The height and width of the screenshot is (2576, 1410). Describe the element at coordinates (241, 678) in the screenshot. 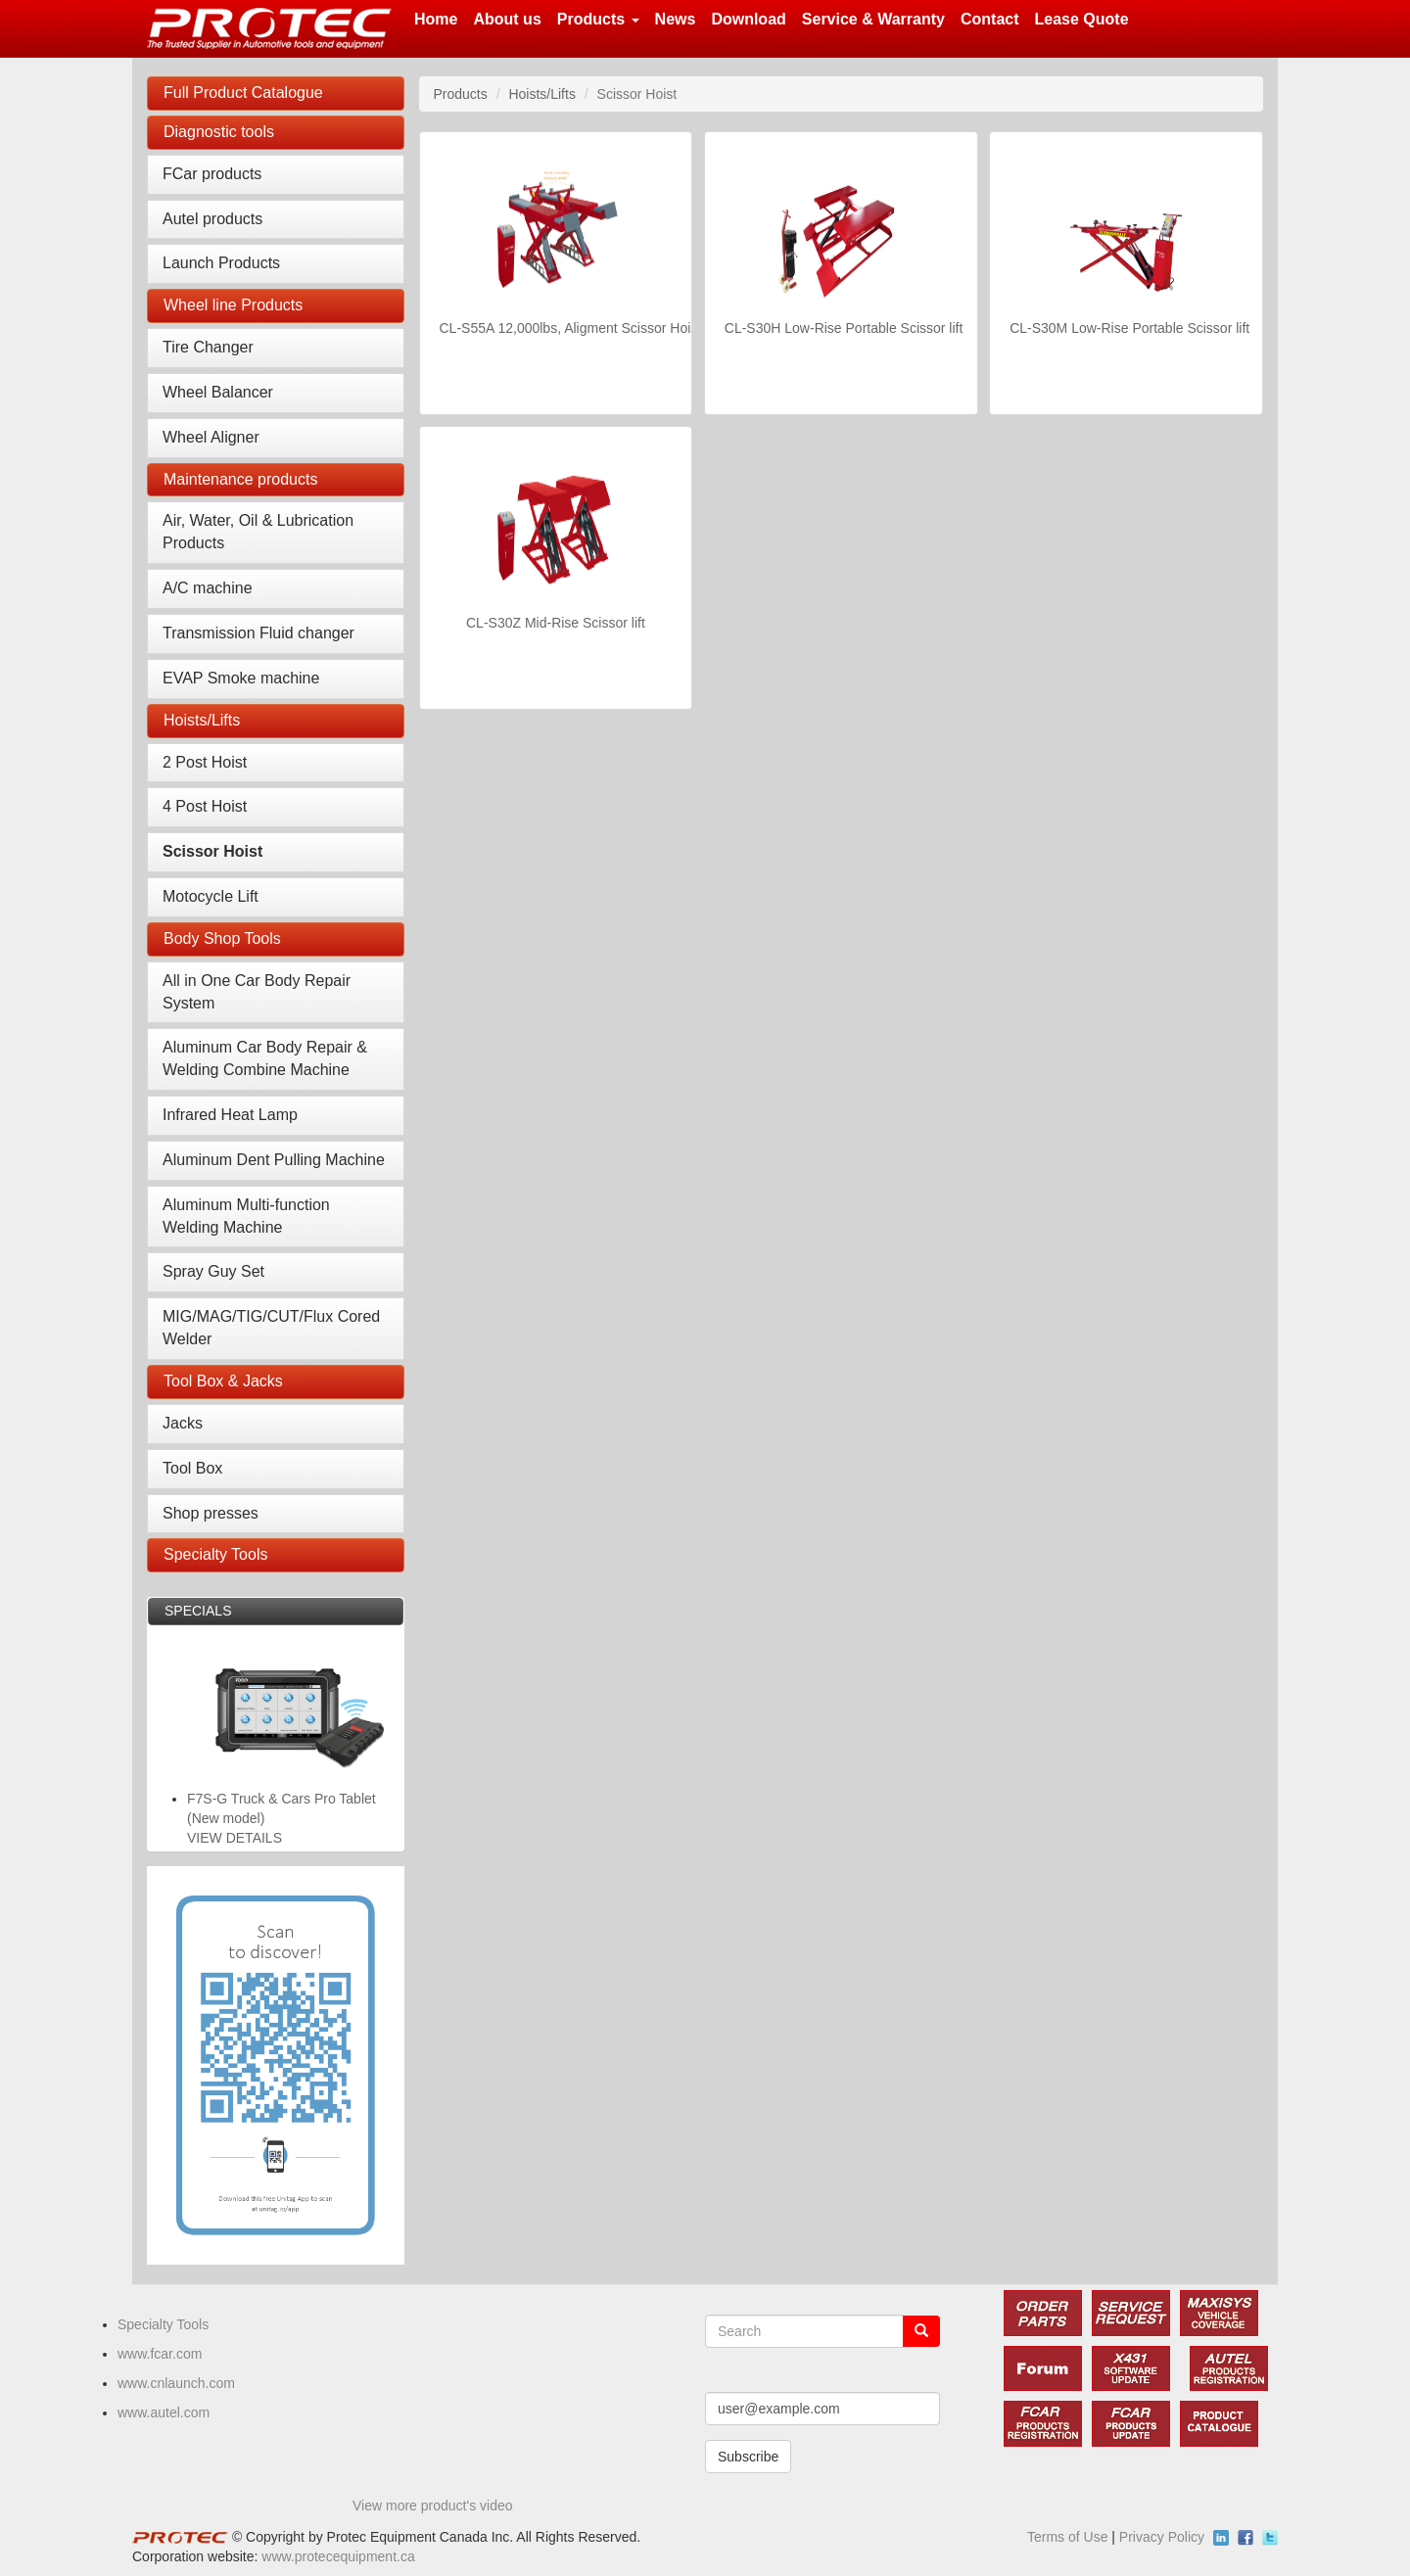

I see `EVAP Smoke machine` at that location.